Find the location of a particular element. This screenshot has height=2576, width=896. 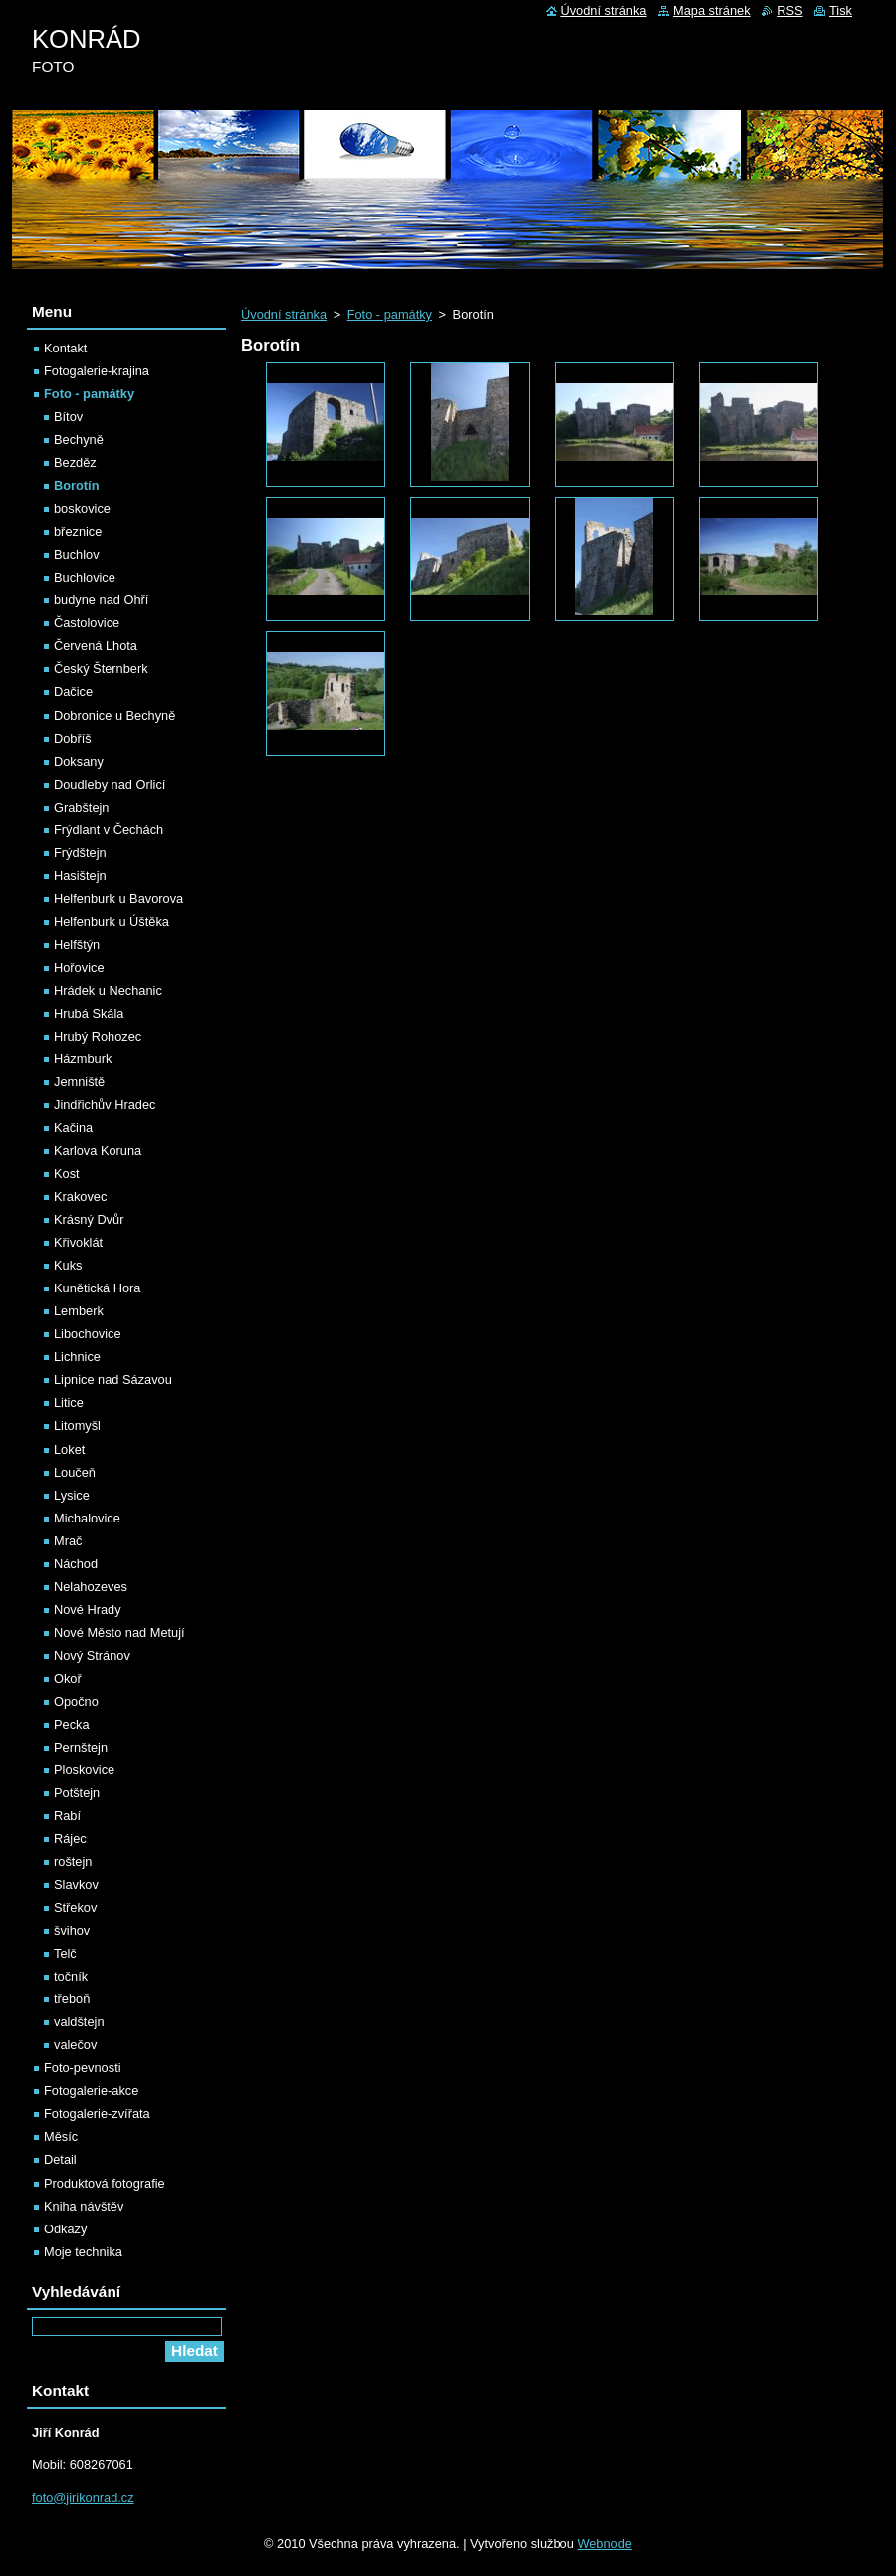

valdštejn is located at coordinates (79, 2021).